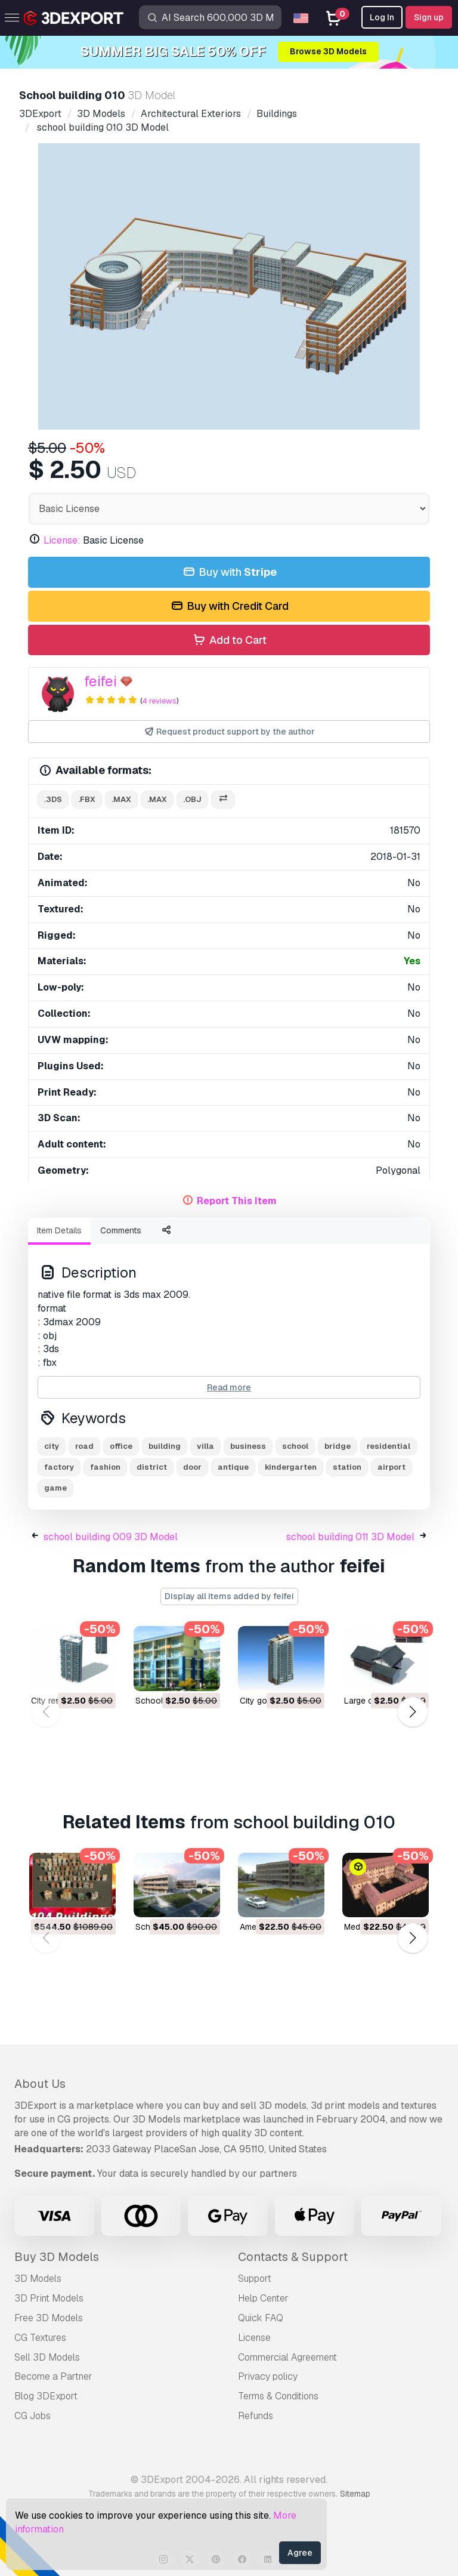 The width and height of the screenshot is (458, 2576). I want to click on Commercial Agreement, so click(287, 2357).